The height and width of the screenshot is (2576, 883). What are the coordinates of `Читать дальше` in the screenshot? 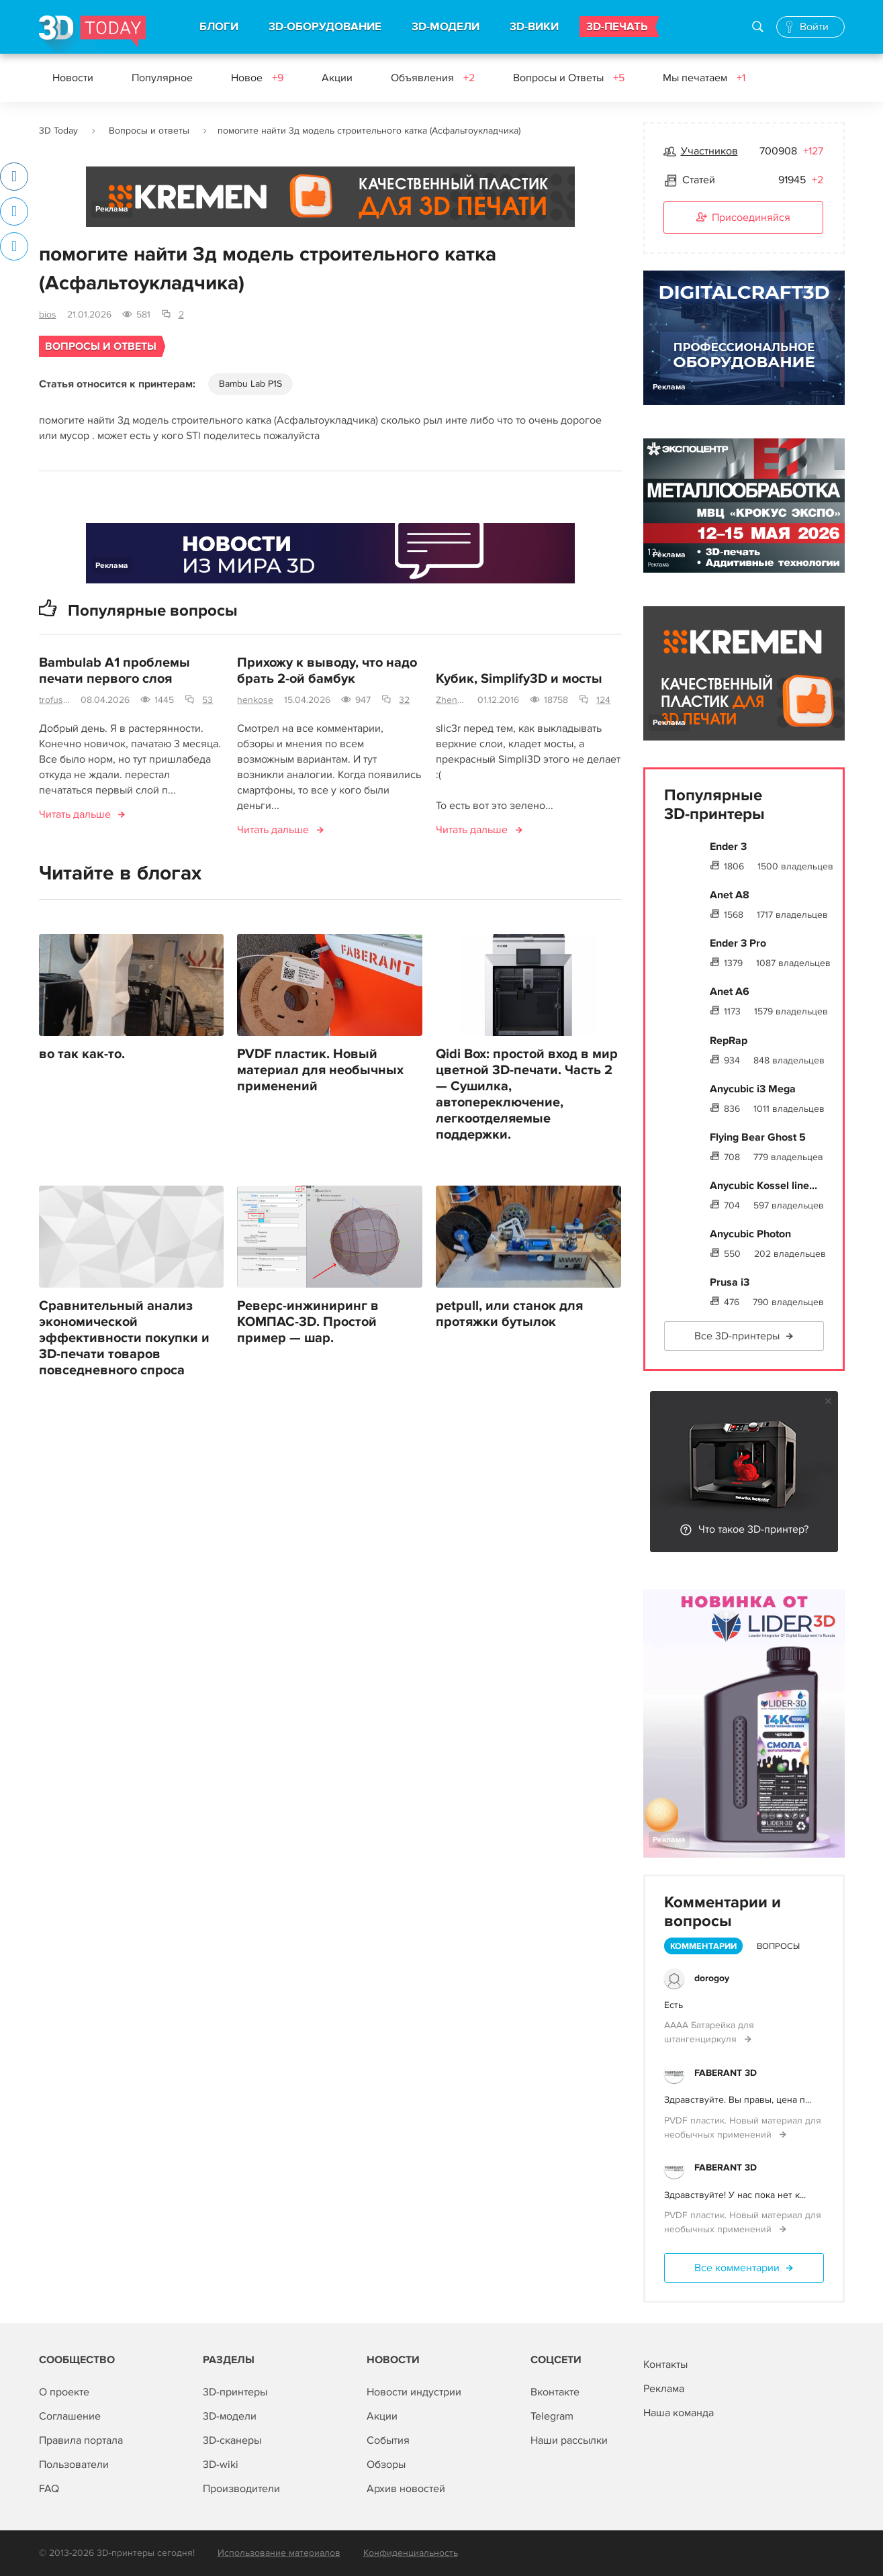 It's located at (75, 814).